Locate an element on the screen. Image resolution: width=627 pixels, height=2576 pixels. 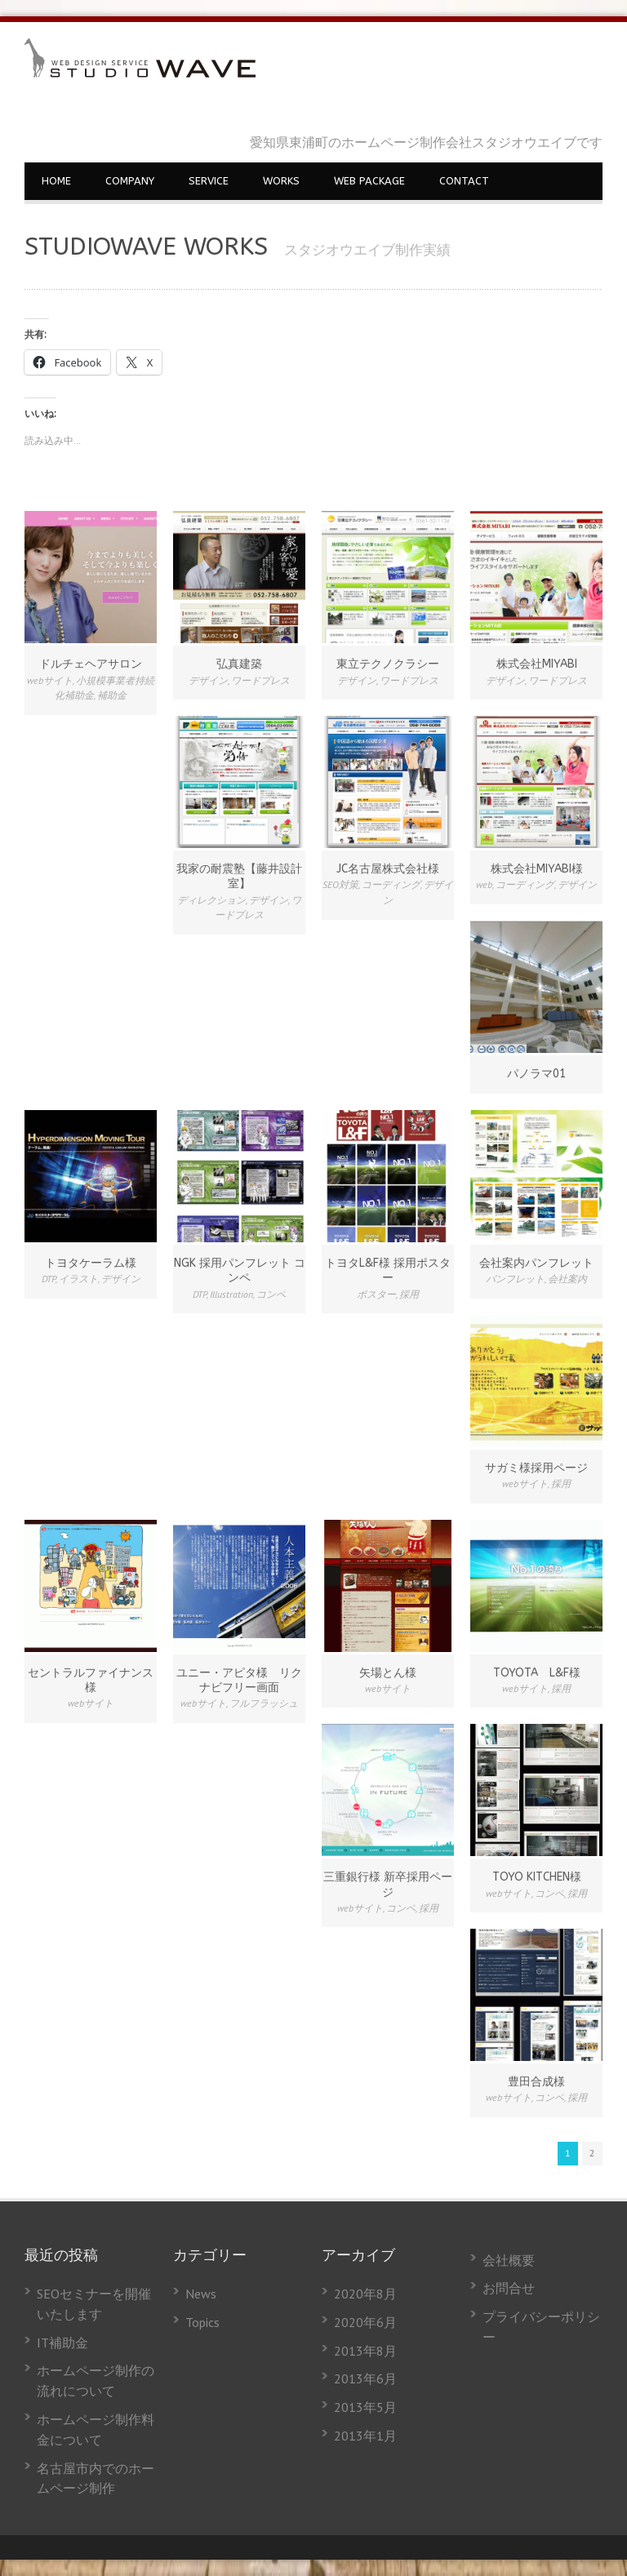
SERVICE is located at coordinates (209, 181).